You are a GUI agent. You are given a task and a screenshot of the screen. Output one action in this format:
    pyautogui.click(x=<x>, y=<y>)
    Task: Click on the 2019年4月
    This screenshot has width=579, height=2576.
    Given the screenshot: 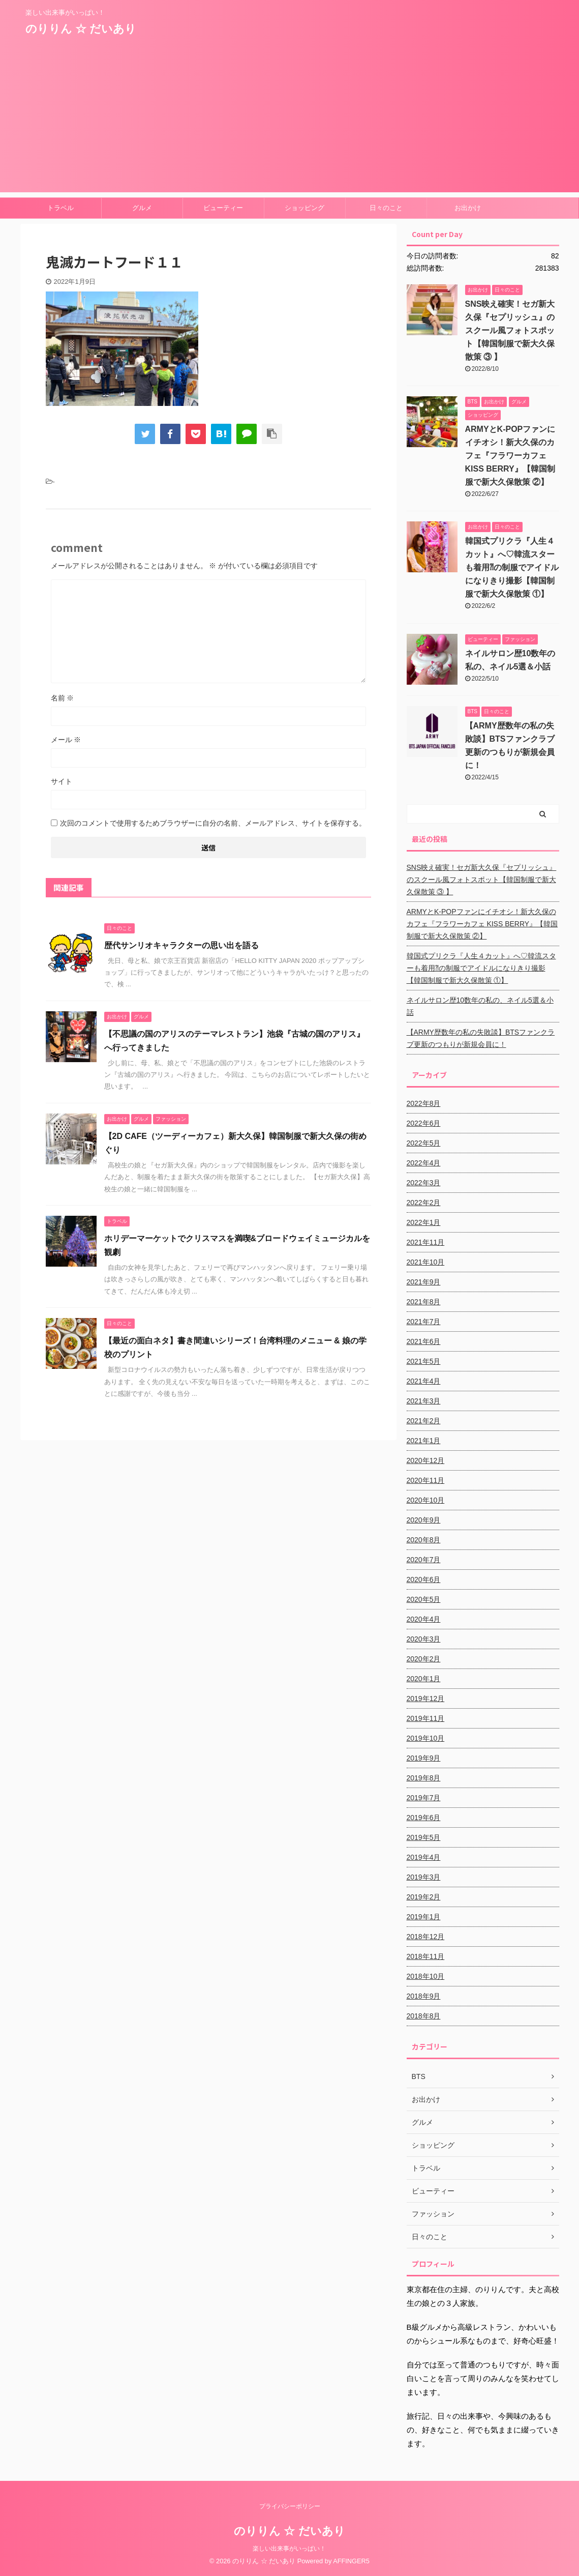 What is the action you would take?
    pyautogui.click(x=424, y=1857)
    